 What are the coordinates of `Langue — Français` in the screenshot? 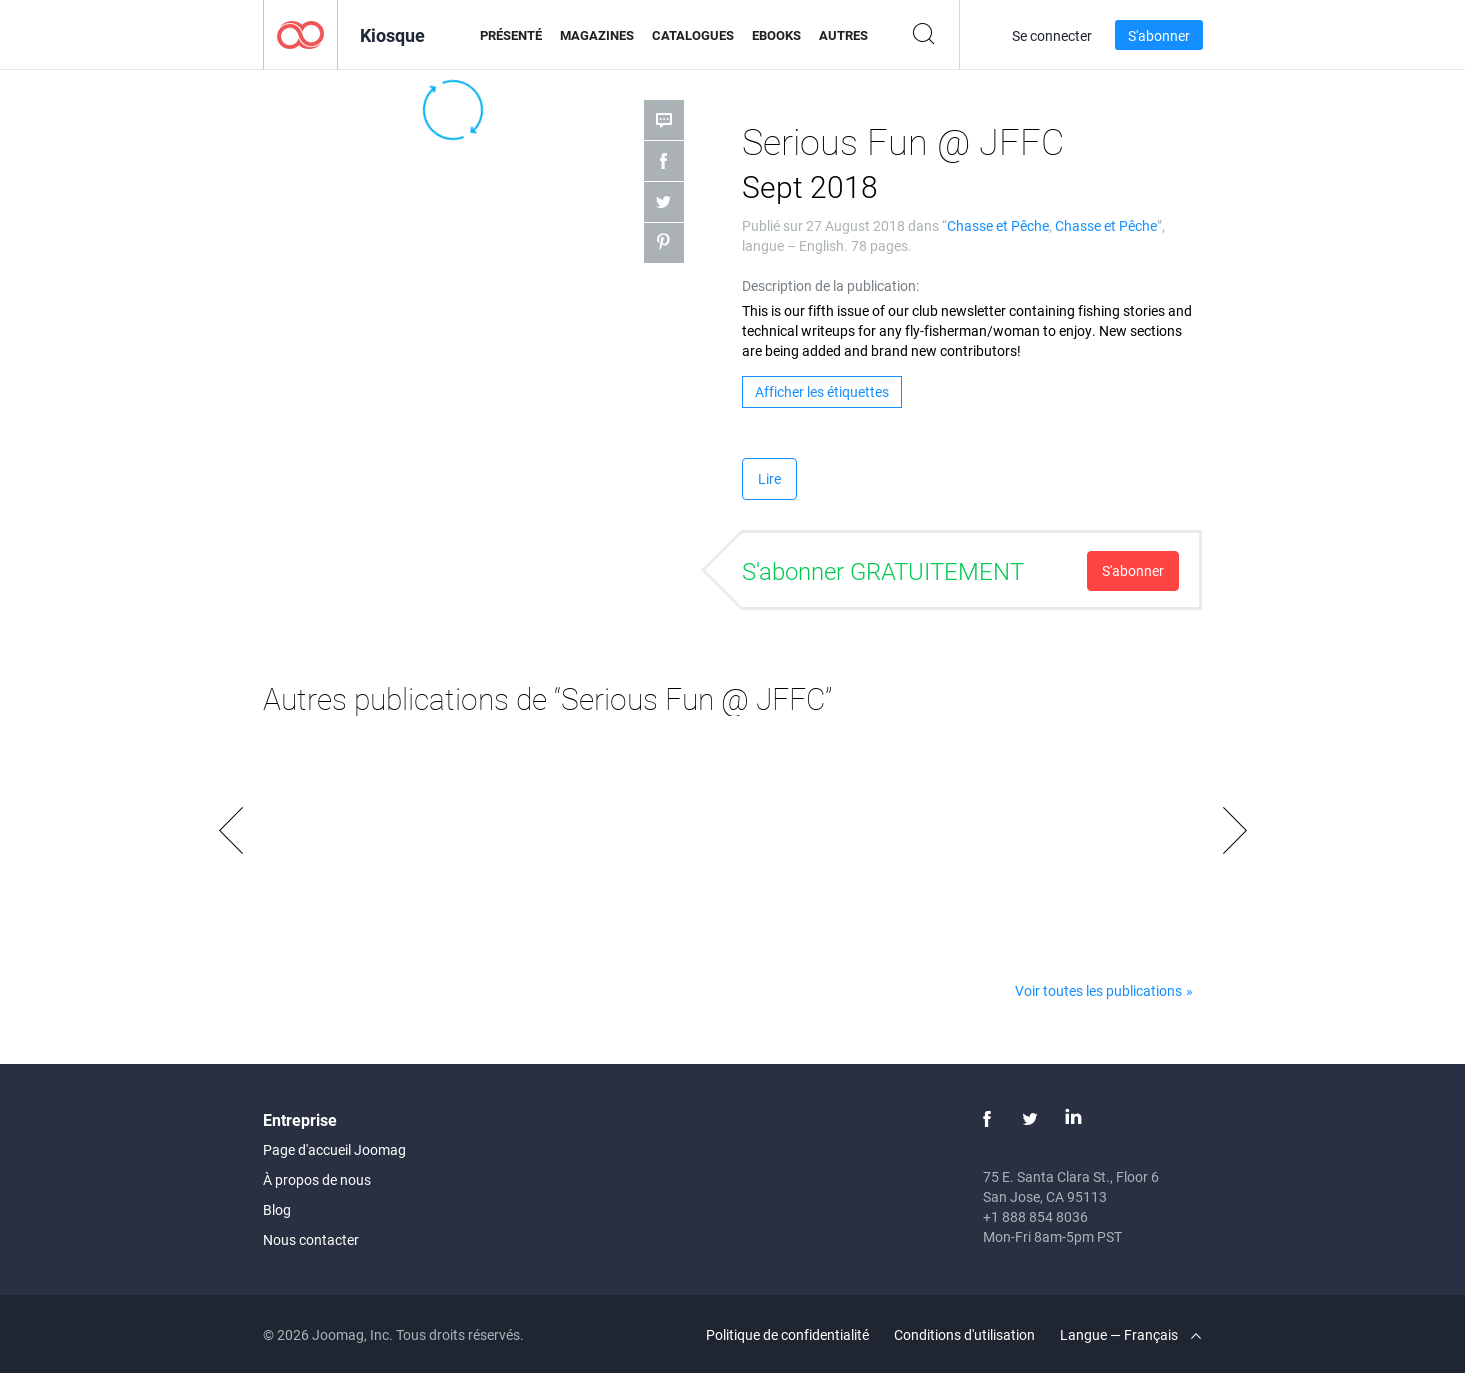 It's located at (1130, 1334).